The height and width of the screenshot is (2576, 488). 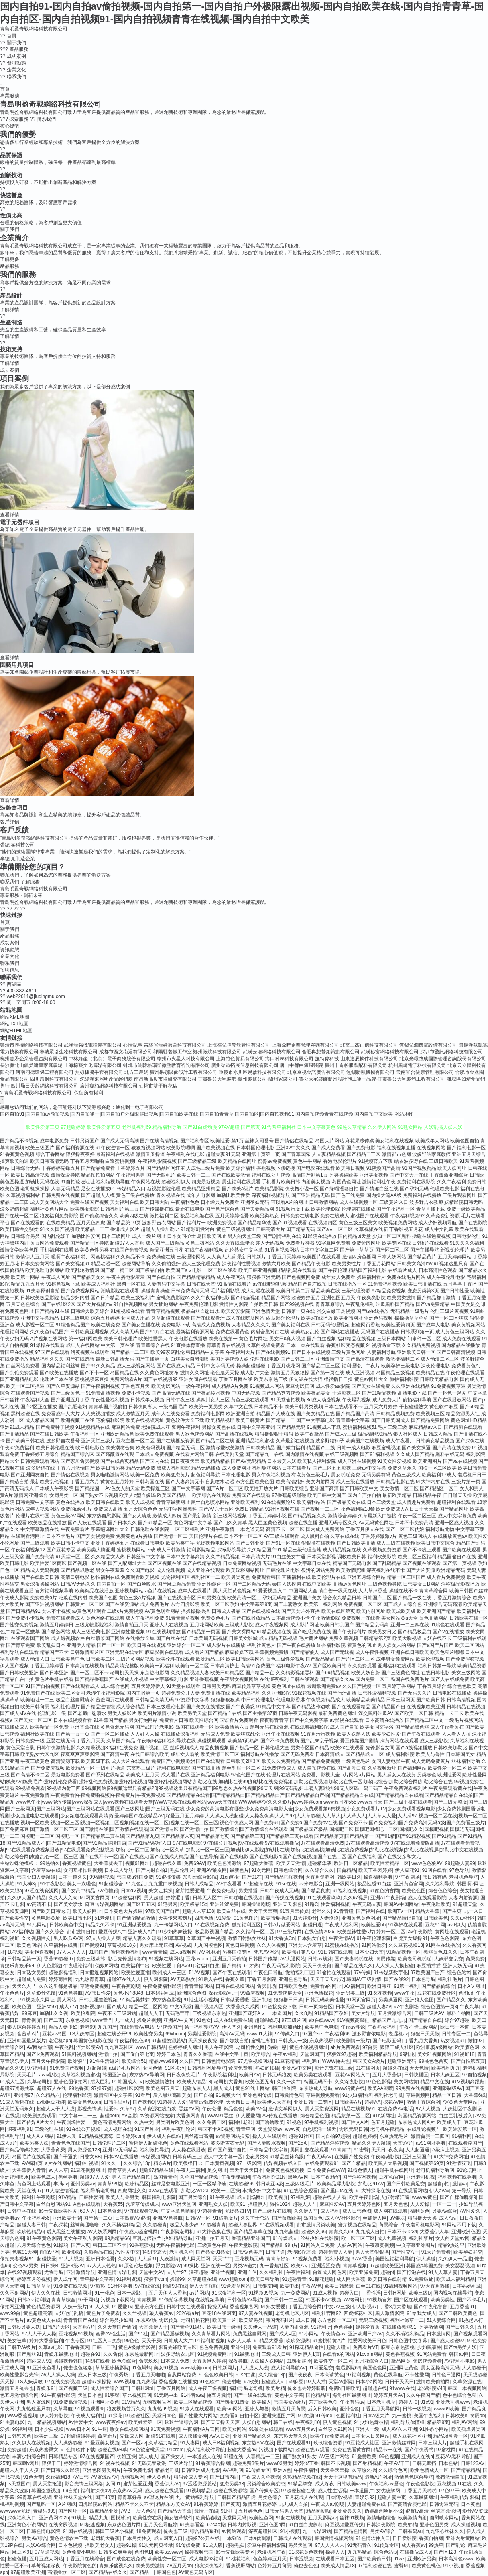 I want to click on 丁香婷婷先锋五月, so click(x=60, y=1168).